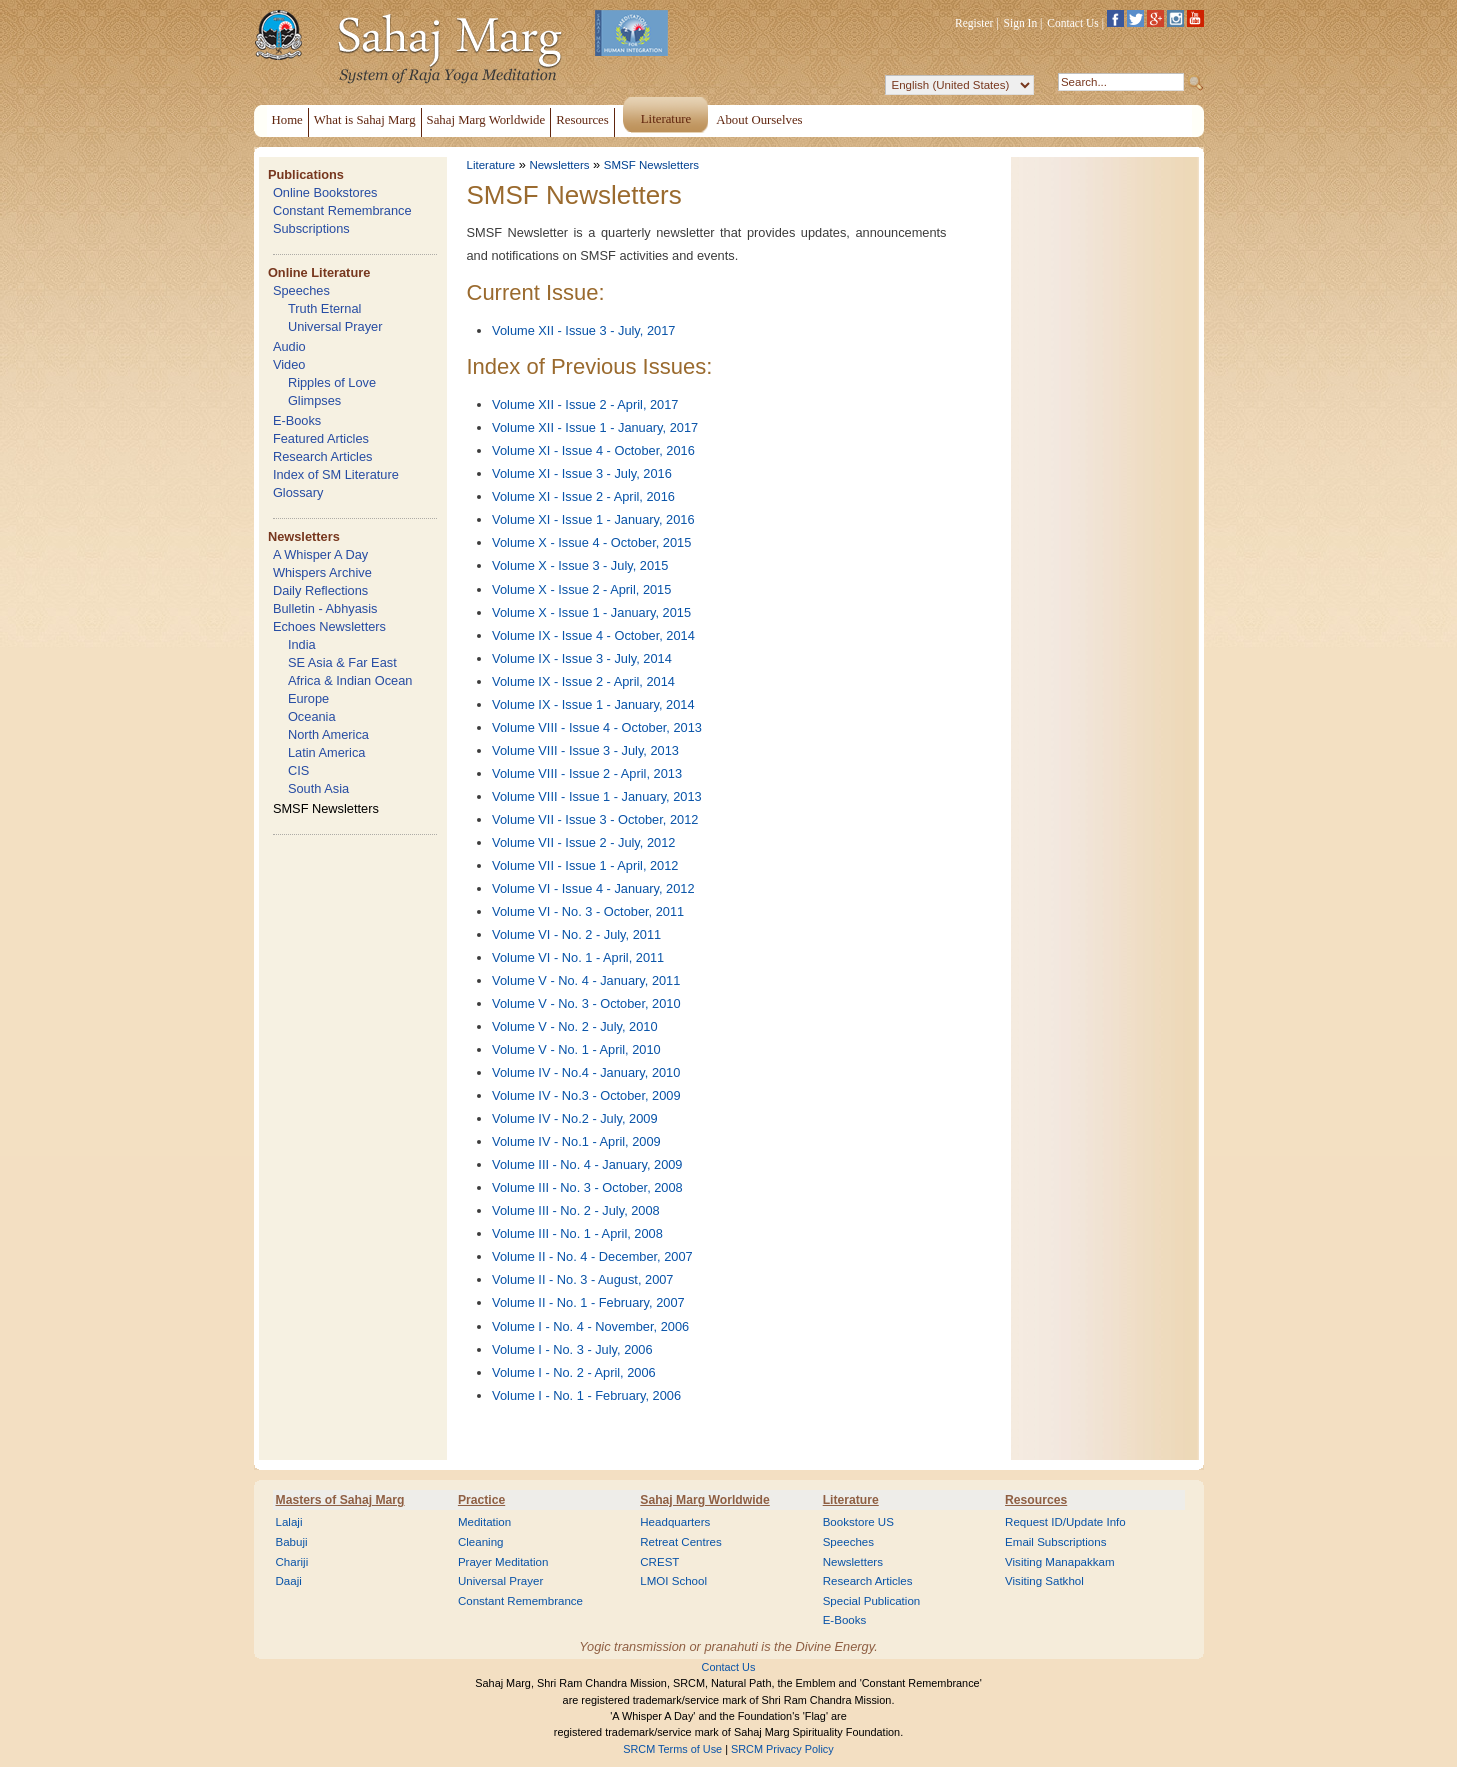  Describe the element at coordinates (586, 1095) in the screenshot. I see `Volume IV - No.3 - October, 2009` at that location.